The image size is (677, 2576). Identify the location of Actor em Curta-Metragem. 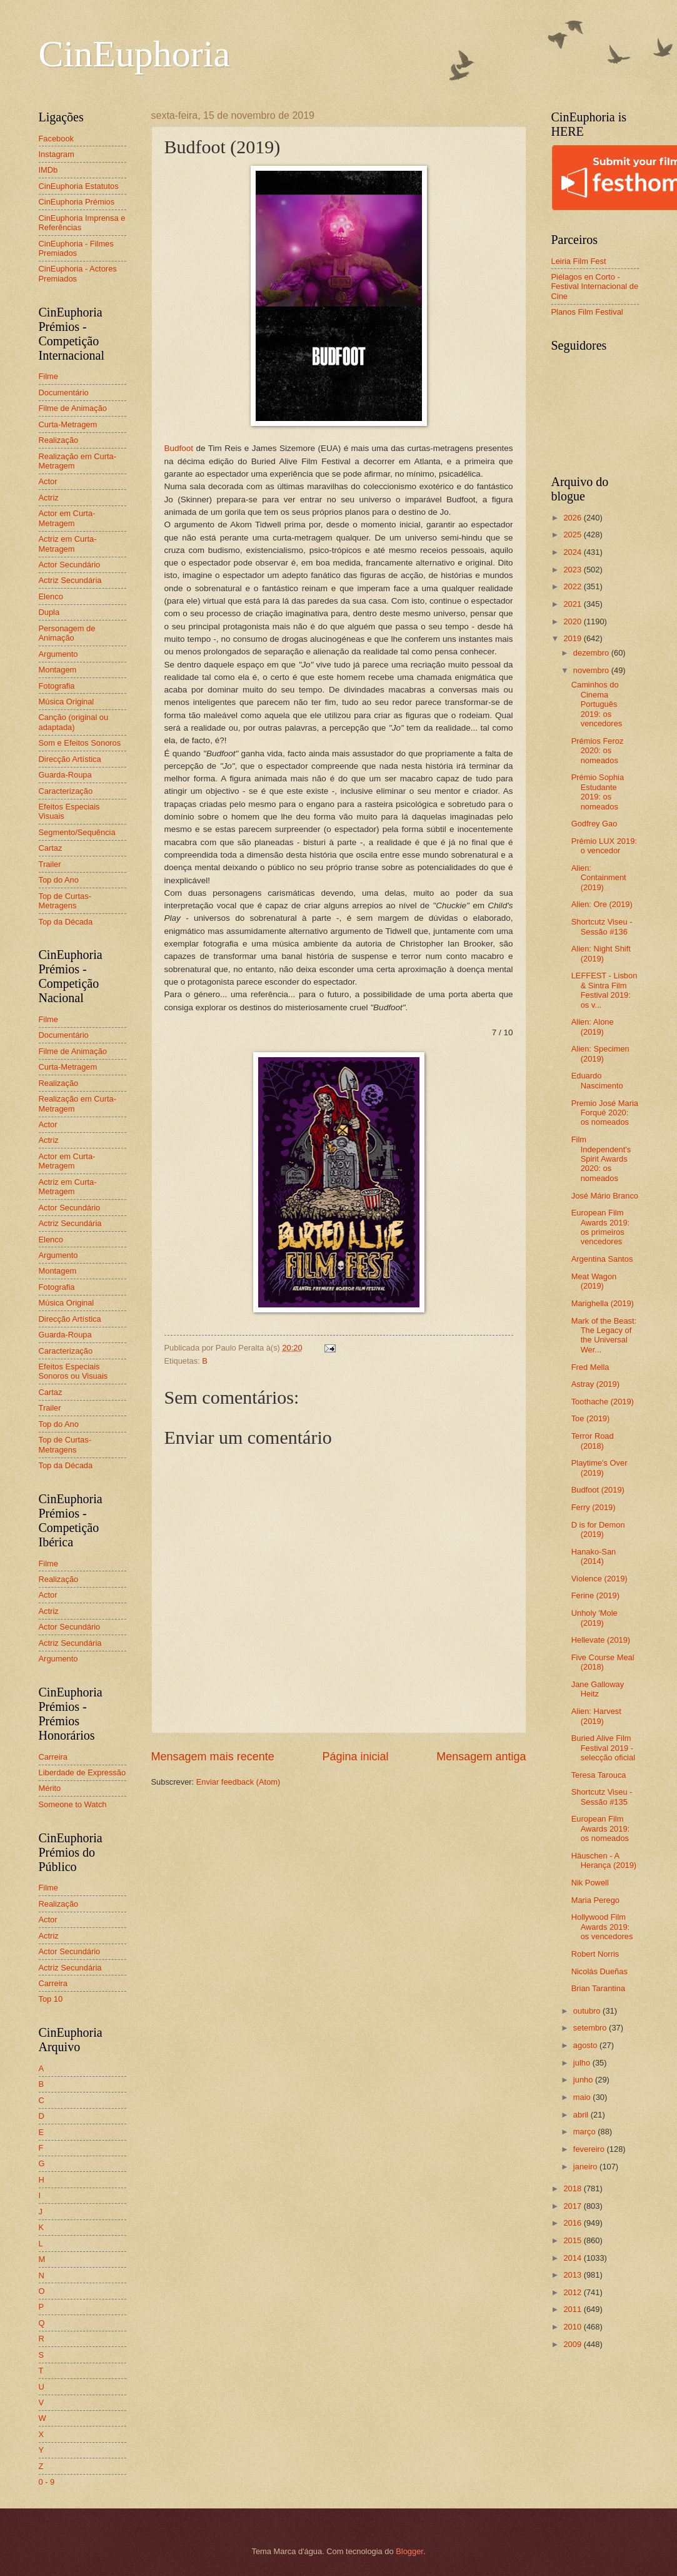
(67, 518).